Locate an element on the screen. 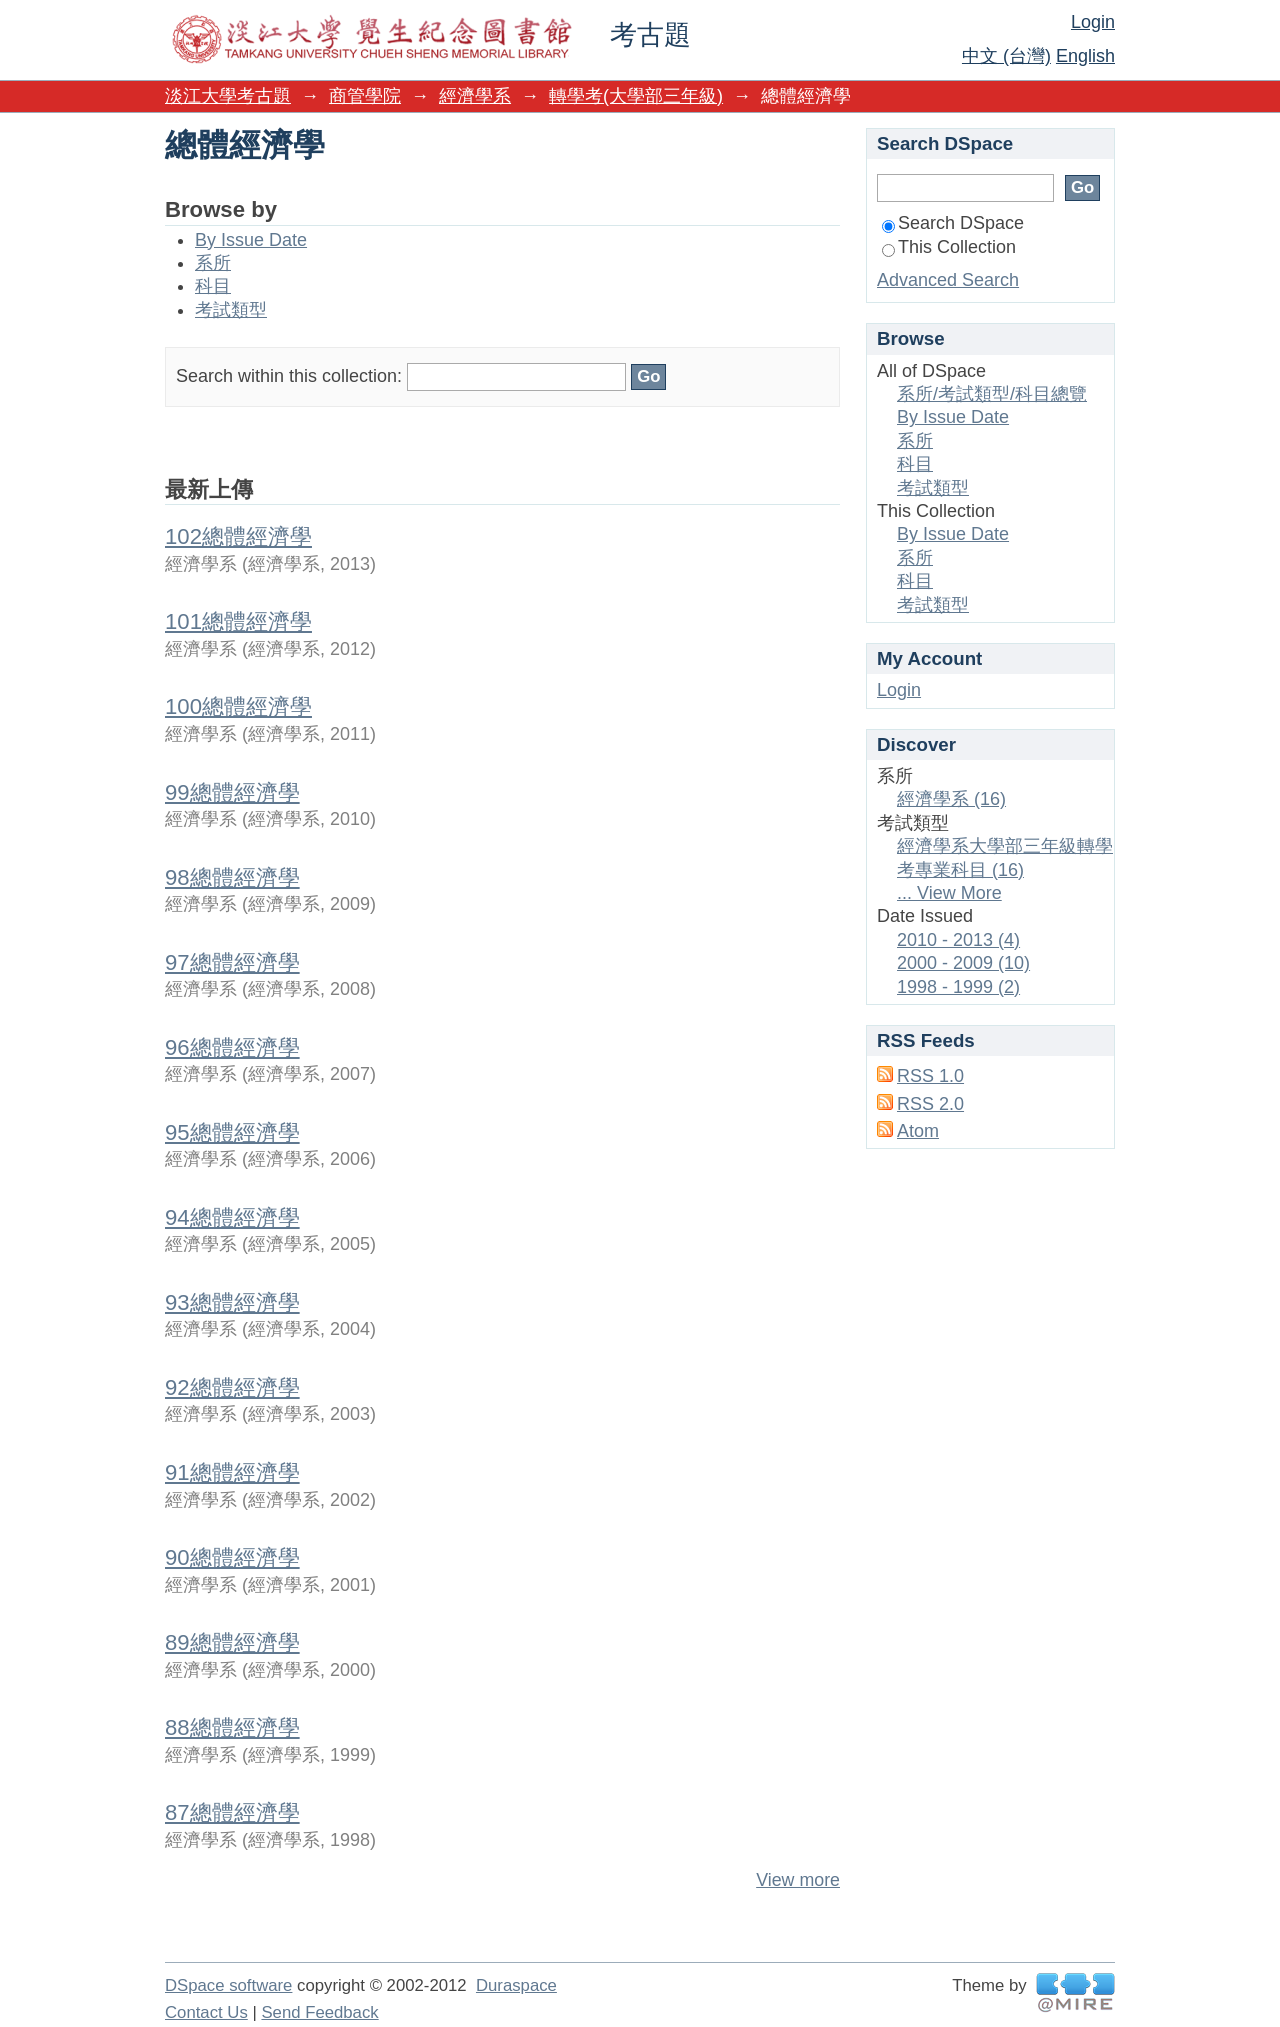 The height and width of the screenshot is (2027, 1280). By Issue Date is located at coordinates (251, 240).